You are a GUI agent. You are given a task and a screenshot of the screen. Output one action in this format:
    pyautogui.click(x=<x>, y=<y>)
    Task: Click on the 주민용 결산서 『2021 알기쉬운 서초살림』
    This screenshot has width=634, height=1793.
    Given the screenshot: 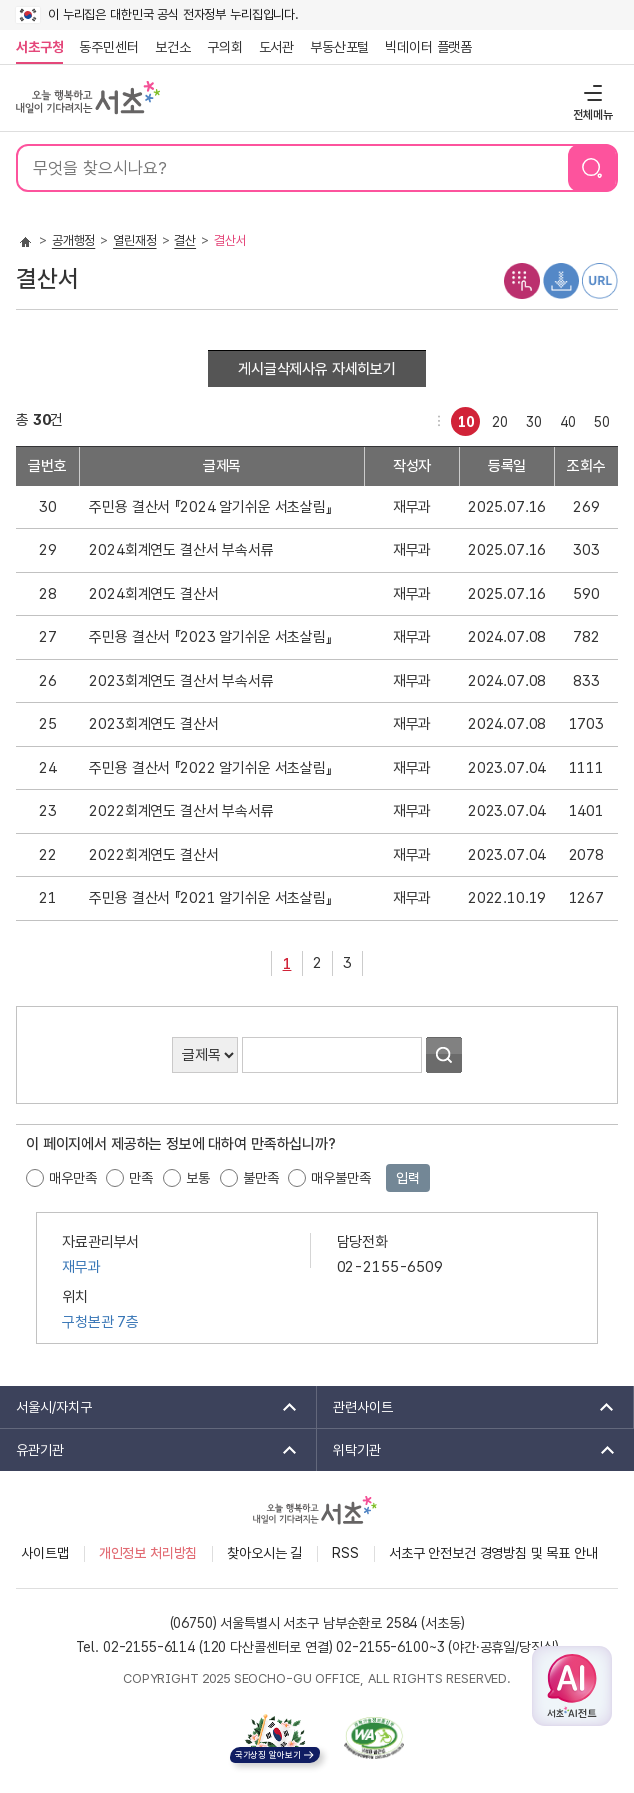 What is the action you would take?
    pyautogui.click(x=210, y=898)
    